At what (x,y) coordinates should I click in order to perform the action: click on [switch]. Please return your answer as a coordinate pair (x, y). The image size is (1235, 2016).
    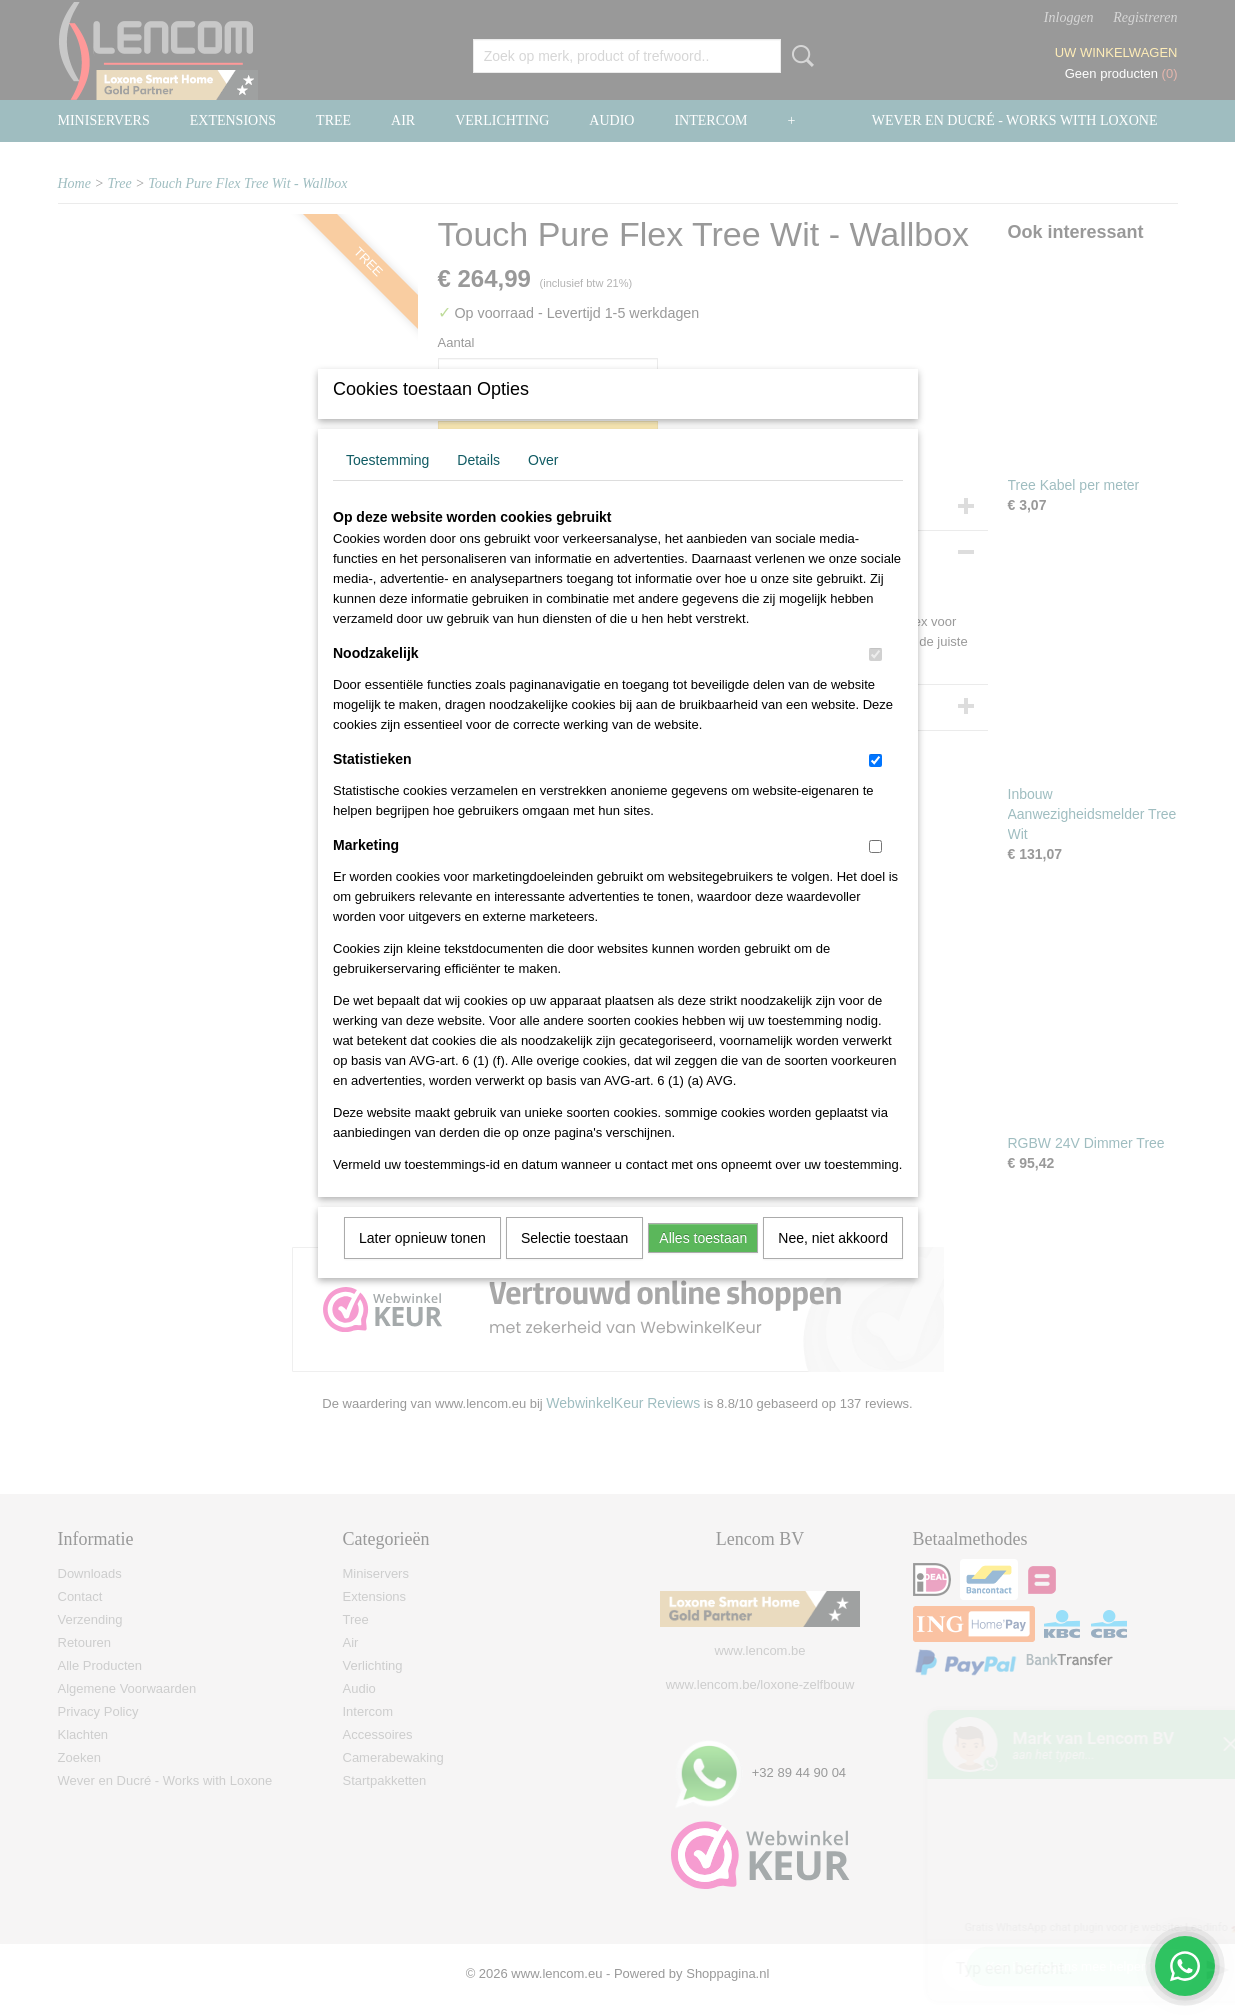
    Looking at the image, I should click on (875, 680).